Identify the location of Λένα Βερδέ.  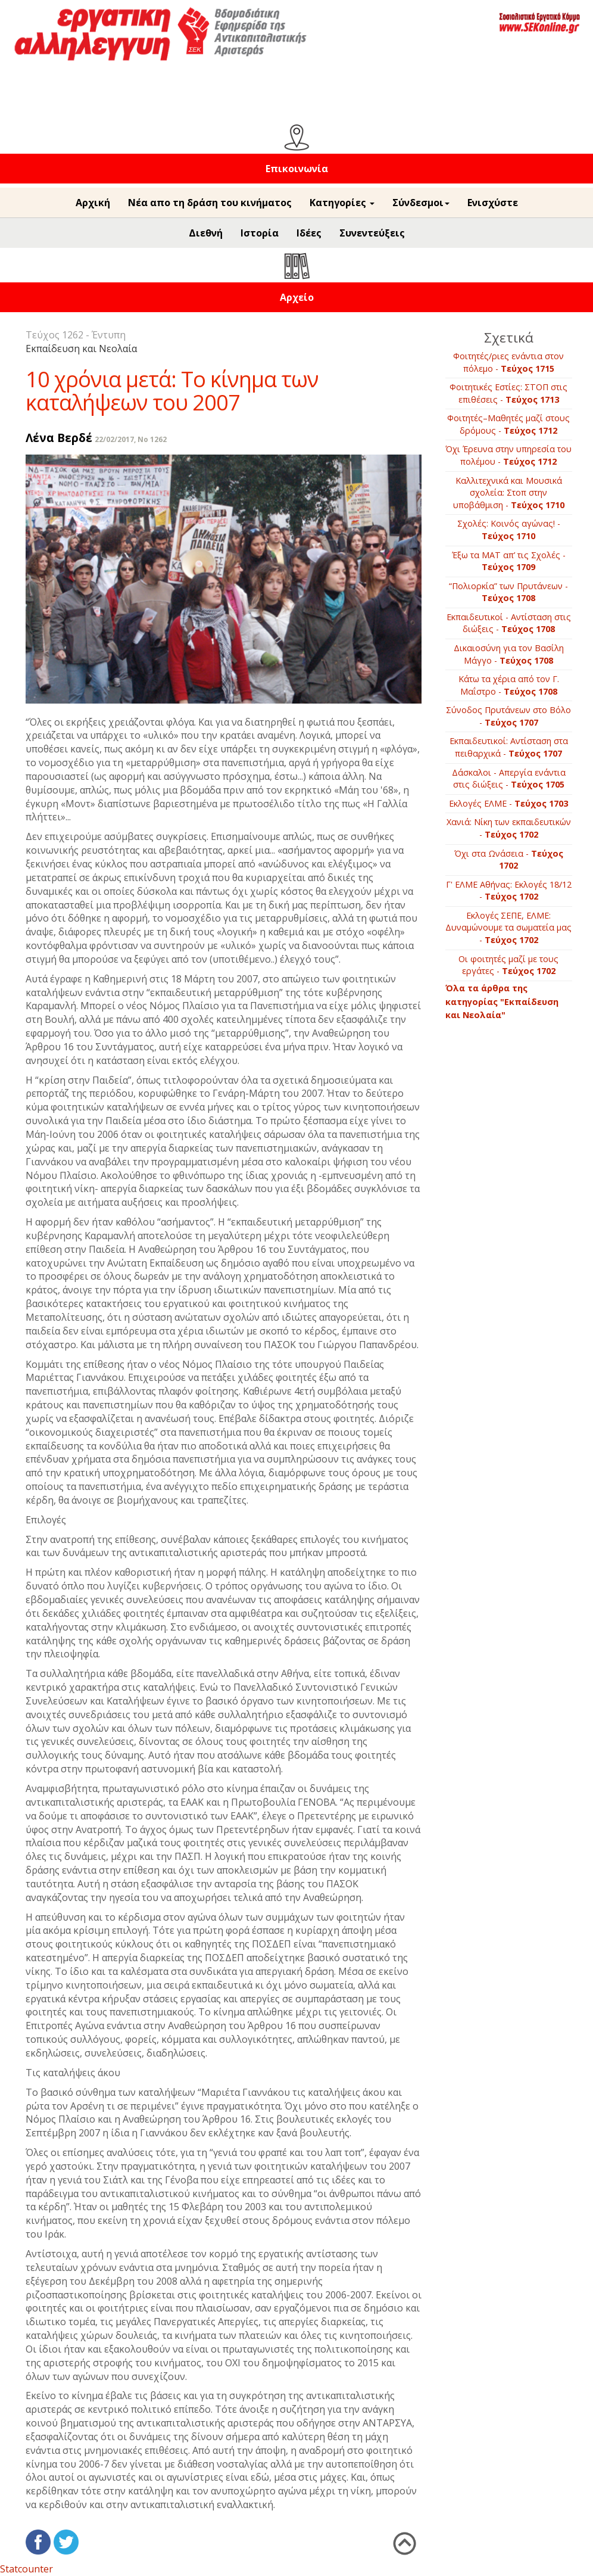
(59, 438).